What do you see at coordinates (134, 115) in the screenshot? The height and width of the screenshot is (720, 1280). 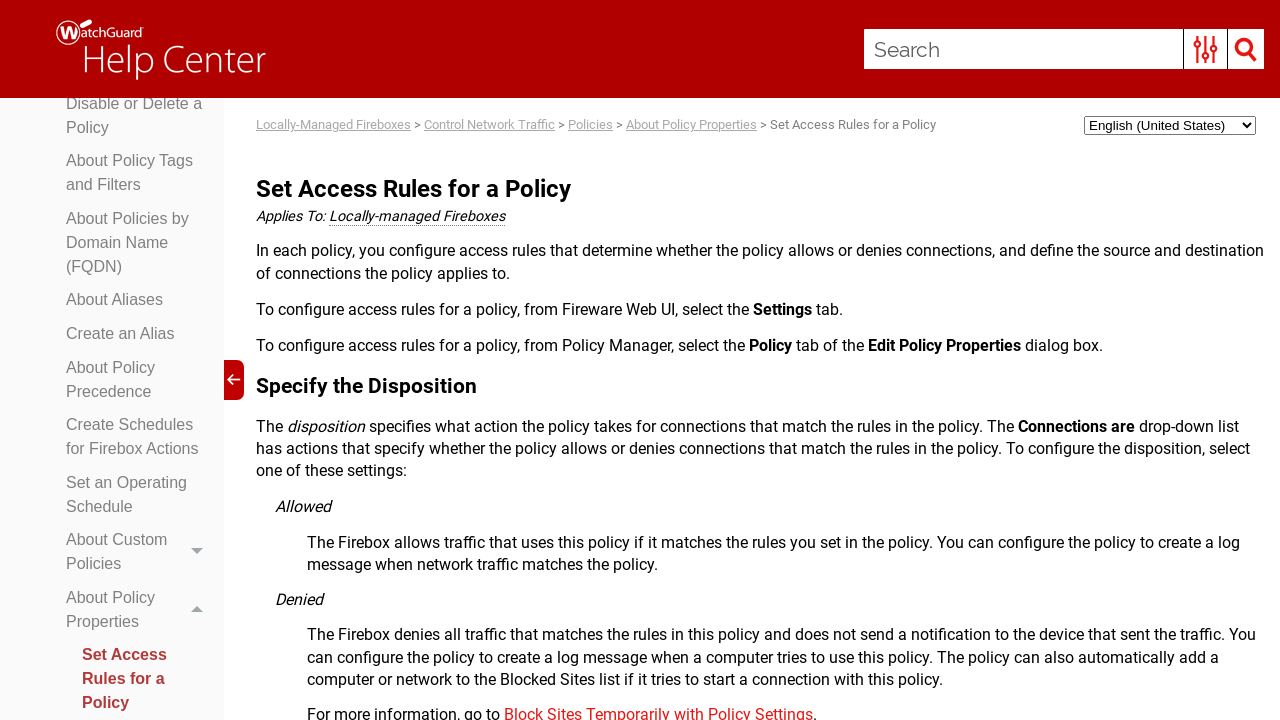 I see `Disable or Delete a Policy` at bounding box center [134, 115].